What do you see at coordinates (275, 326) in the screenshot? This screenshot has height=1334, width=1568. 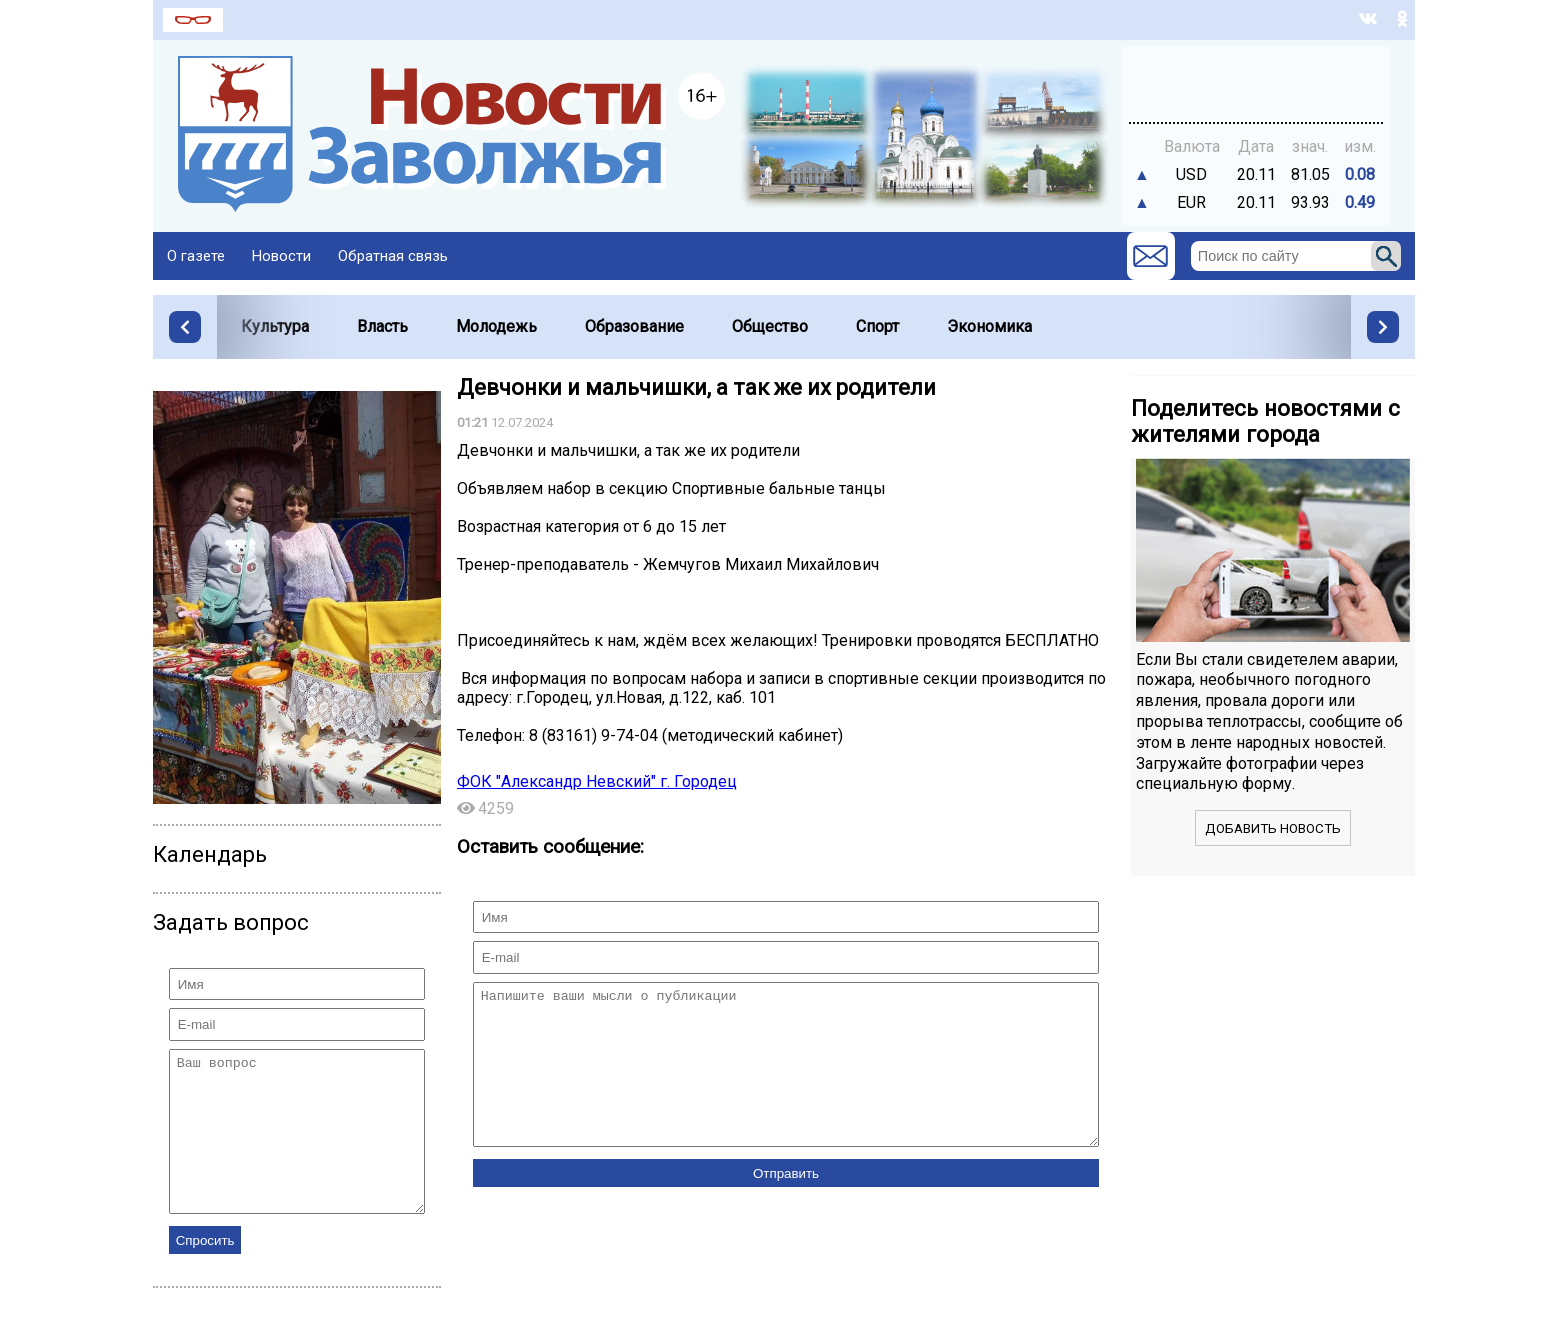 I see `Культура` at bounding box center [275, 326].